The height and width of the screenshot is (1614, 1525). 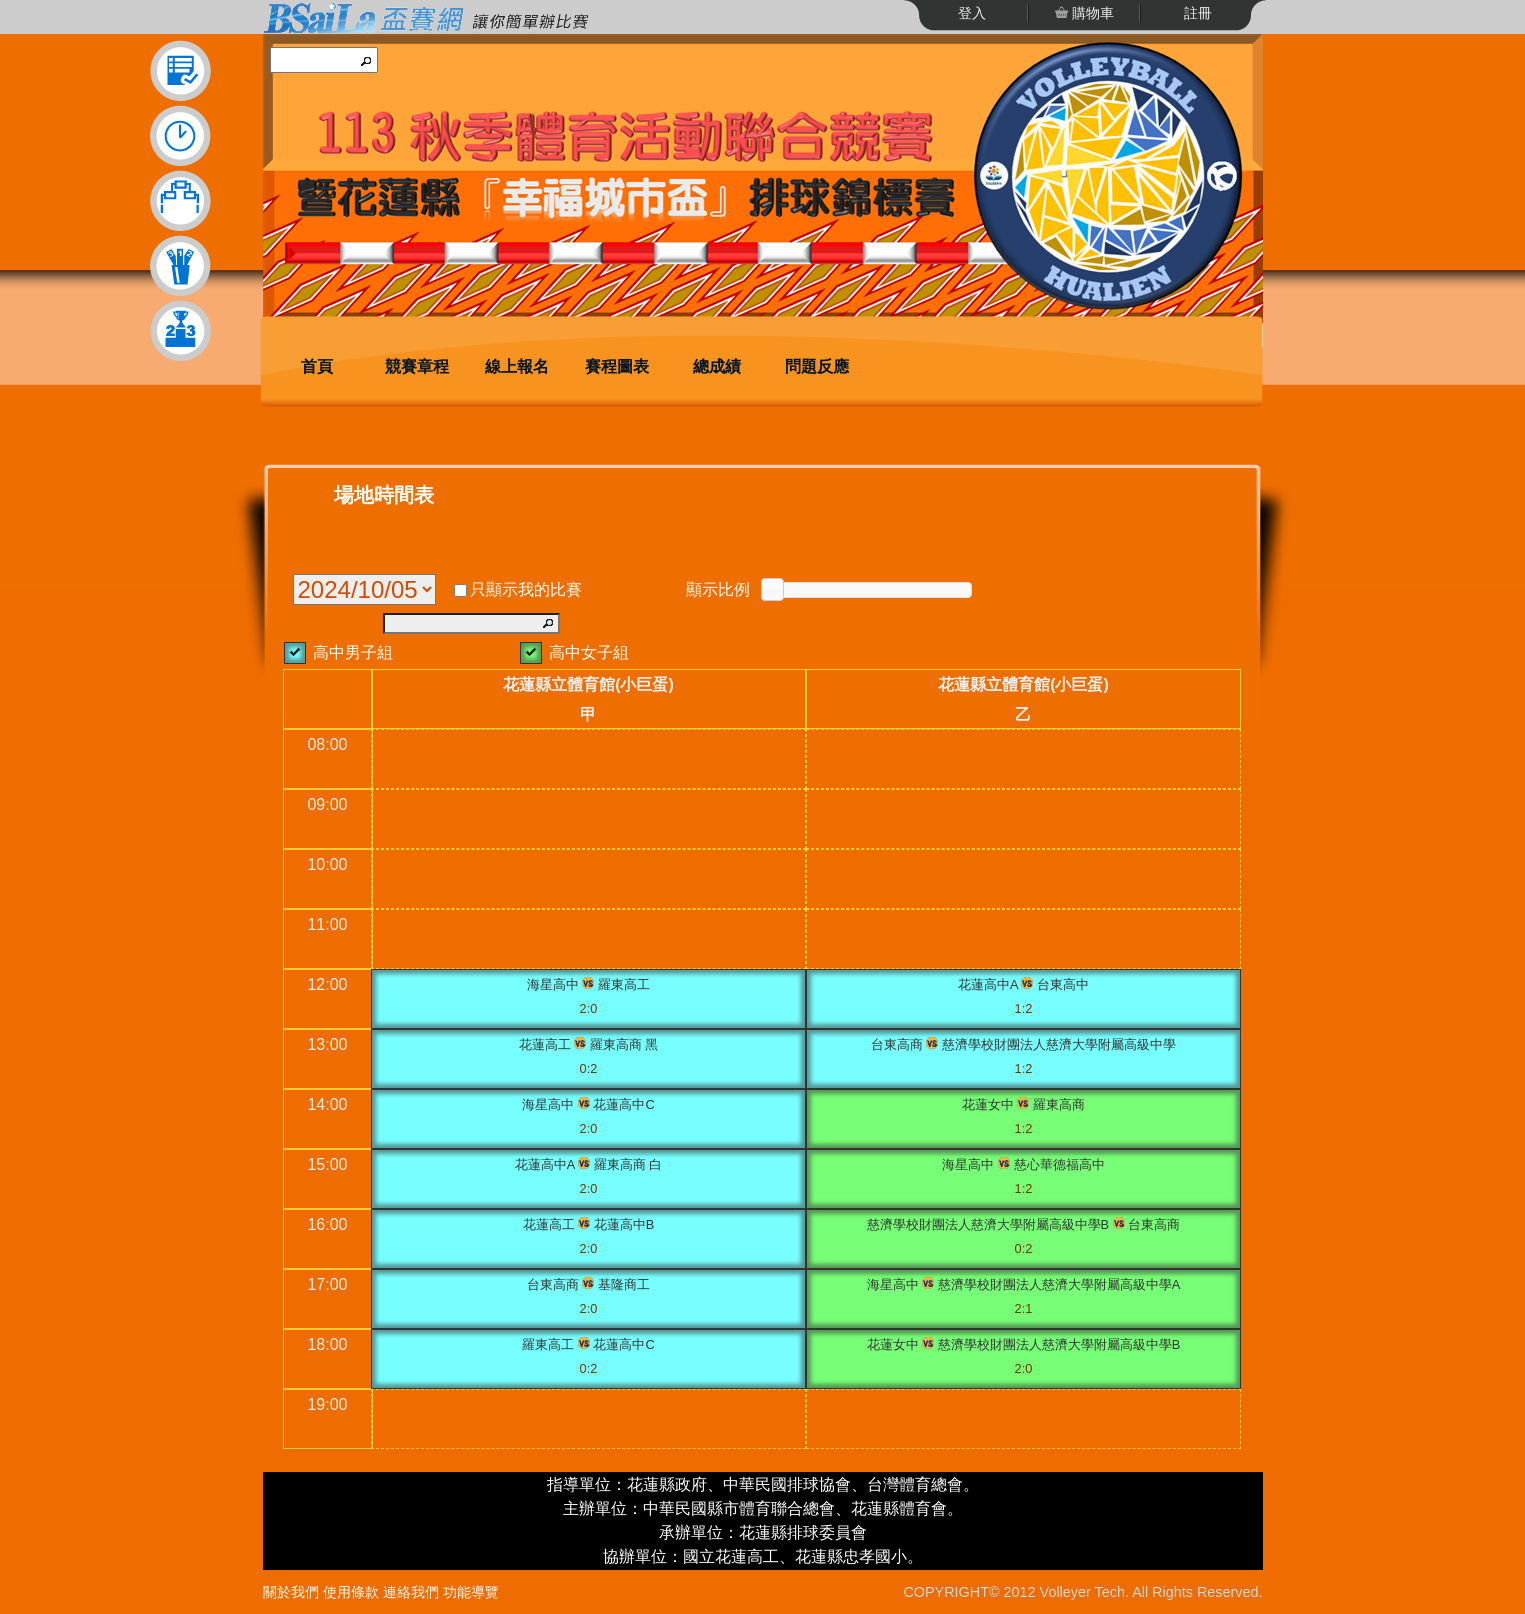 What do you see at coordinates (1059, 1284) in the screenshot?
I see `慈濟學校財團法人慈濟大學附屬高級中學A` at bounding box center [1059, 1284].